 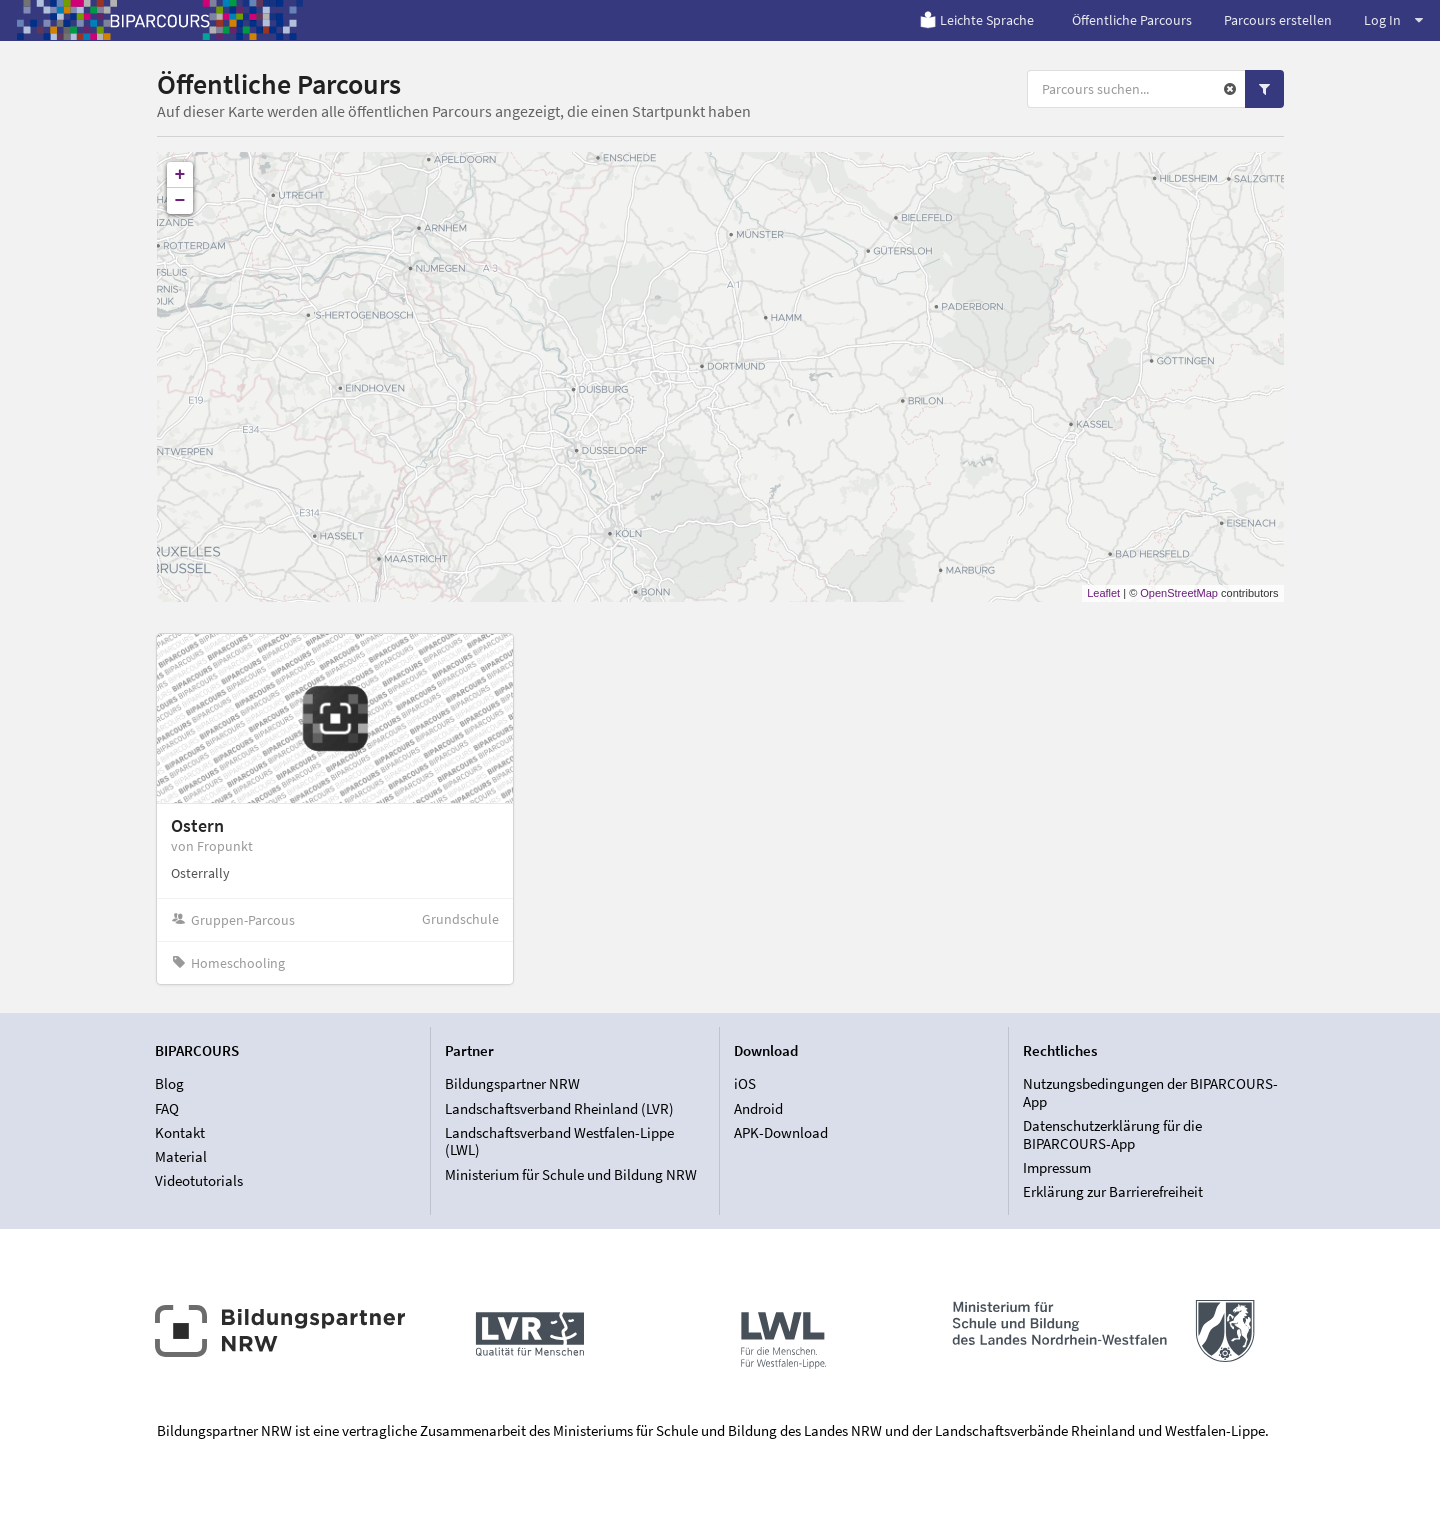 I want to click on Impressum, so click(x=1057, y=1167).